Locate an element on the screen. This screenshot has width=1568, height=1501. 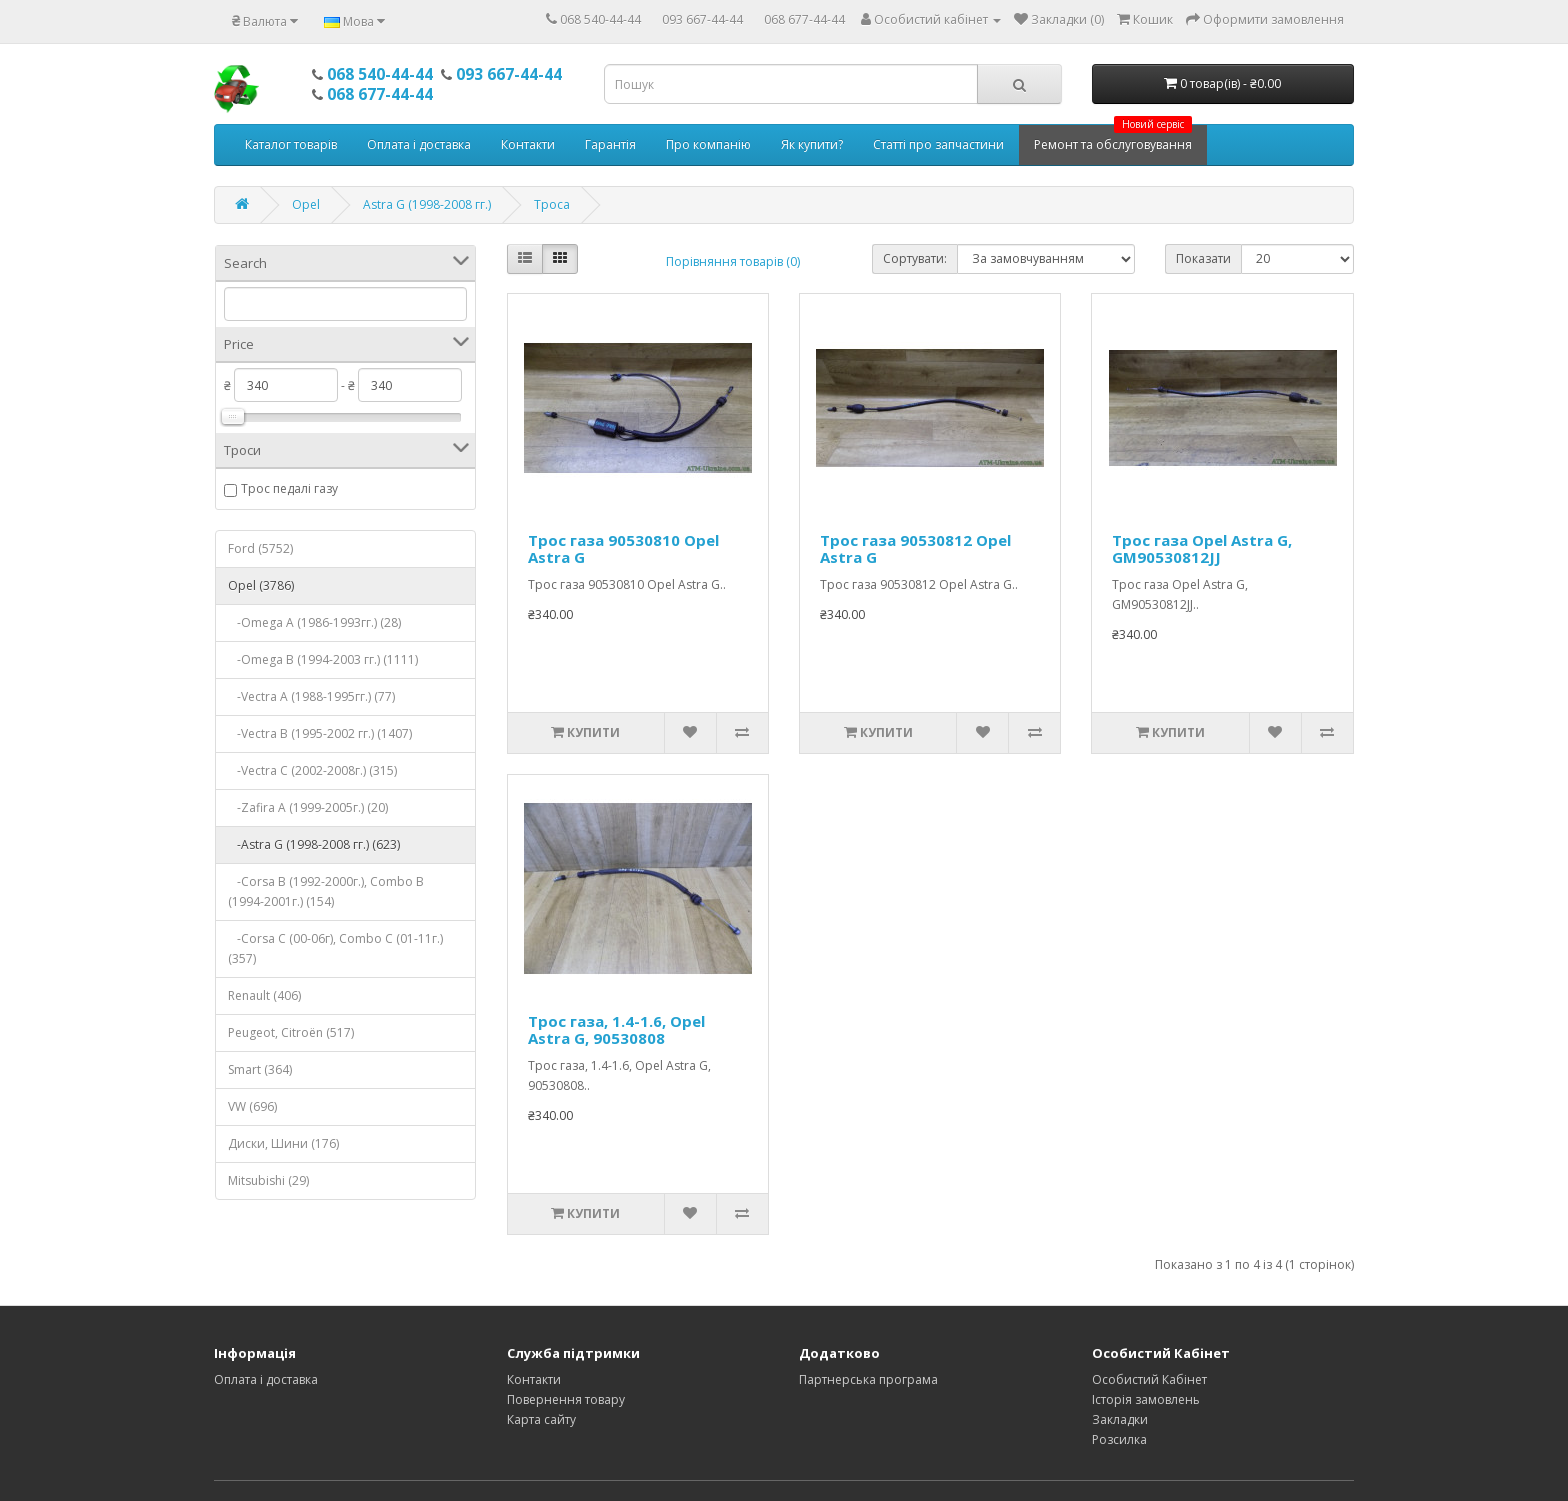
Порівняння товарів (0) is located at coordinates (733, 261).